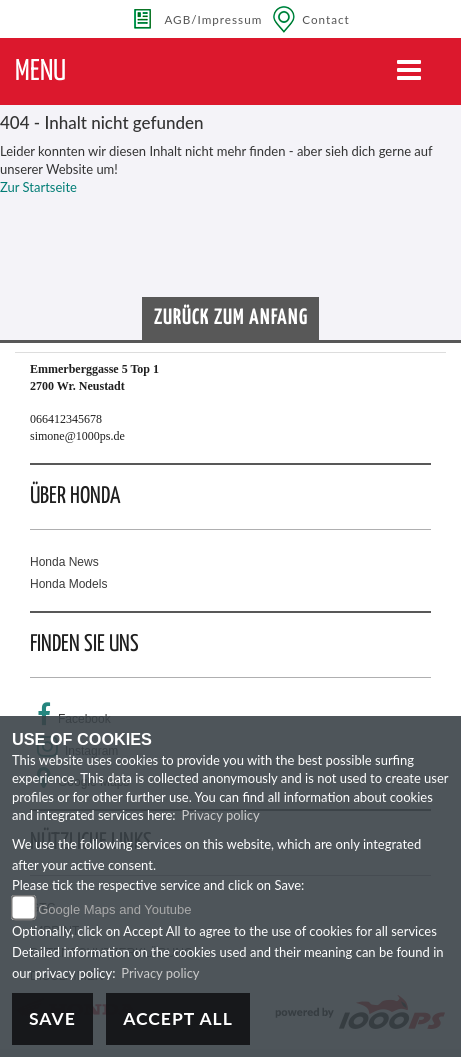  Describe the element at coordinates (52, 1018) in the screenshot. I see `Save` at that location.